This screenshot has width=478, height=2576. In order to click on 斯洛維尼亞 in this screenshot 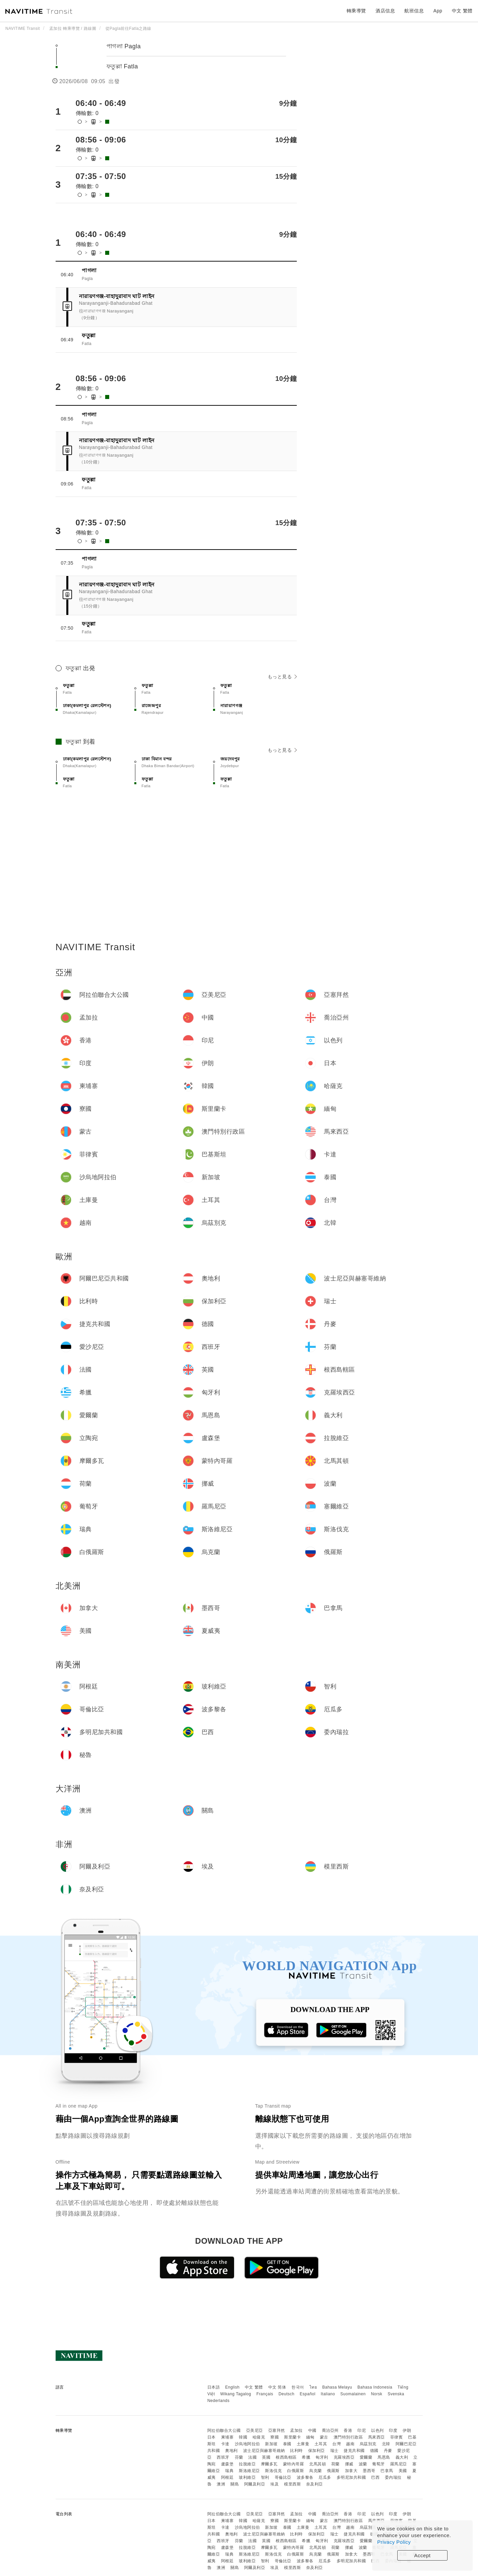, I will do `click(249, 2470)`.